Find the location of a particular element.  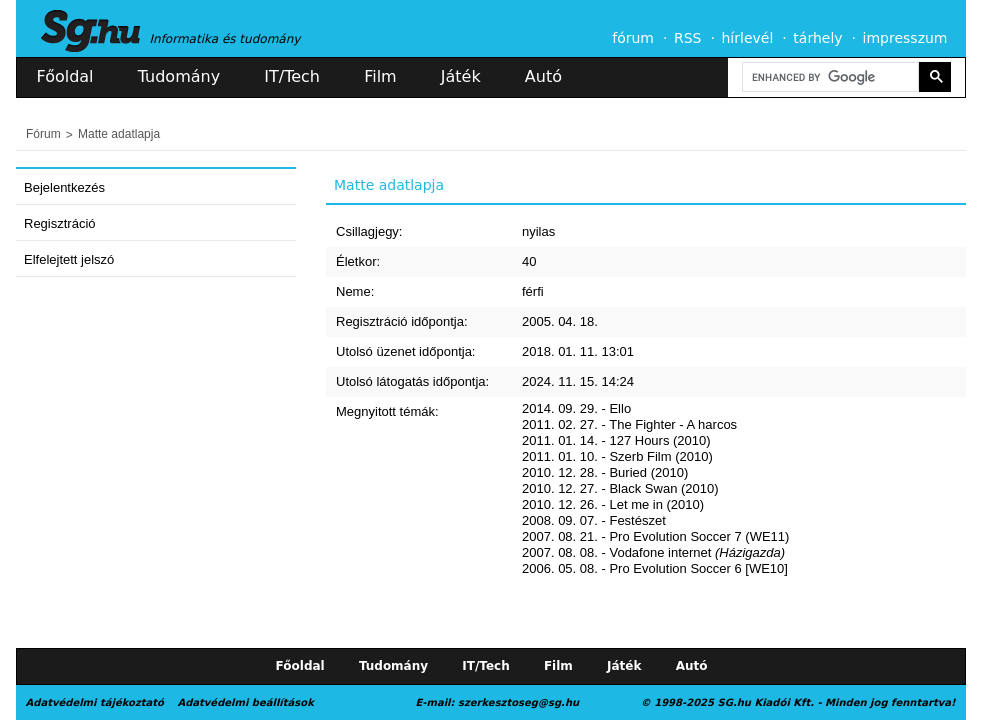

hírlevél is located at coordinates (748, 38).